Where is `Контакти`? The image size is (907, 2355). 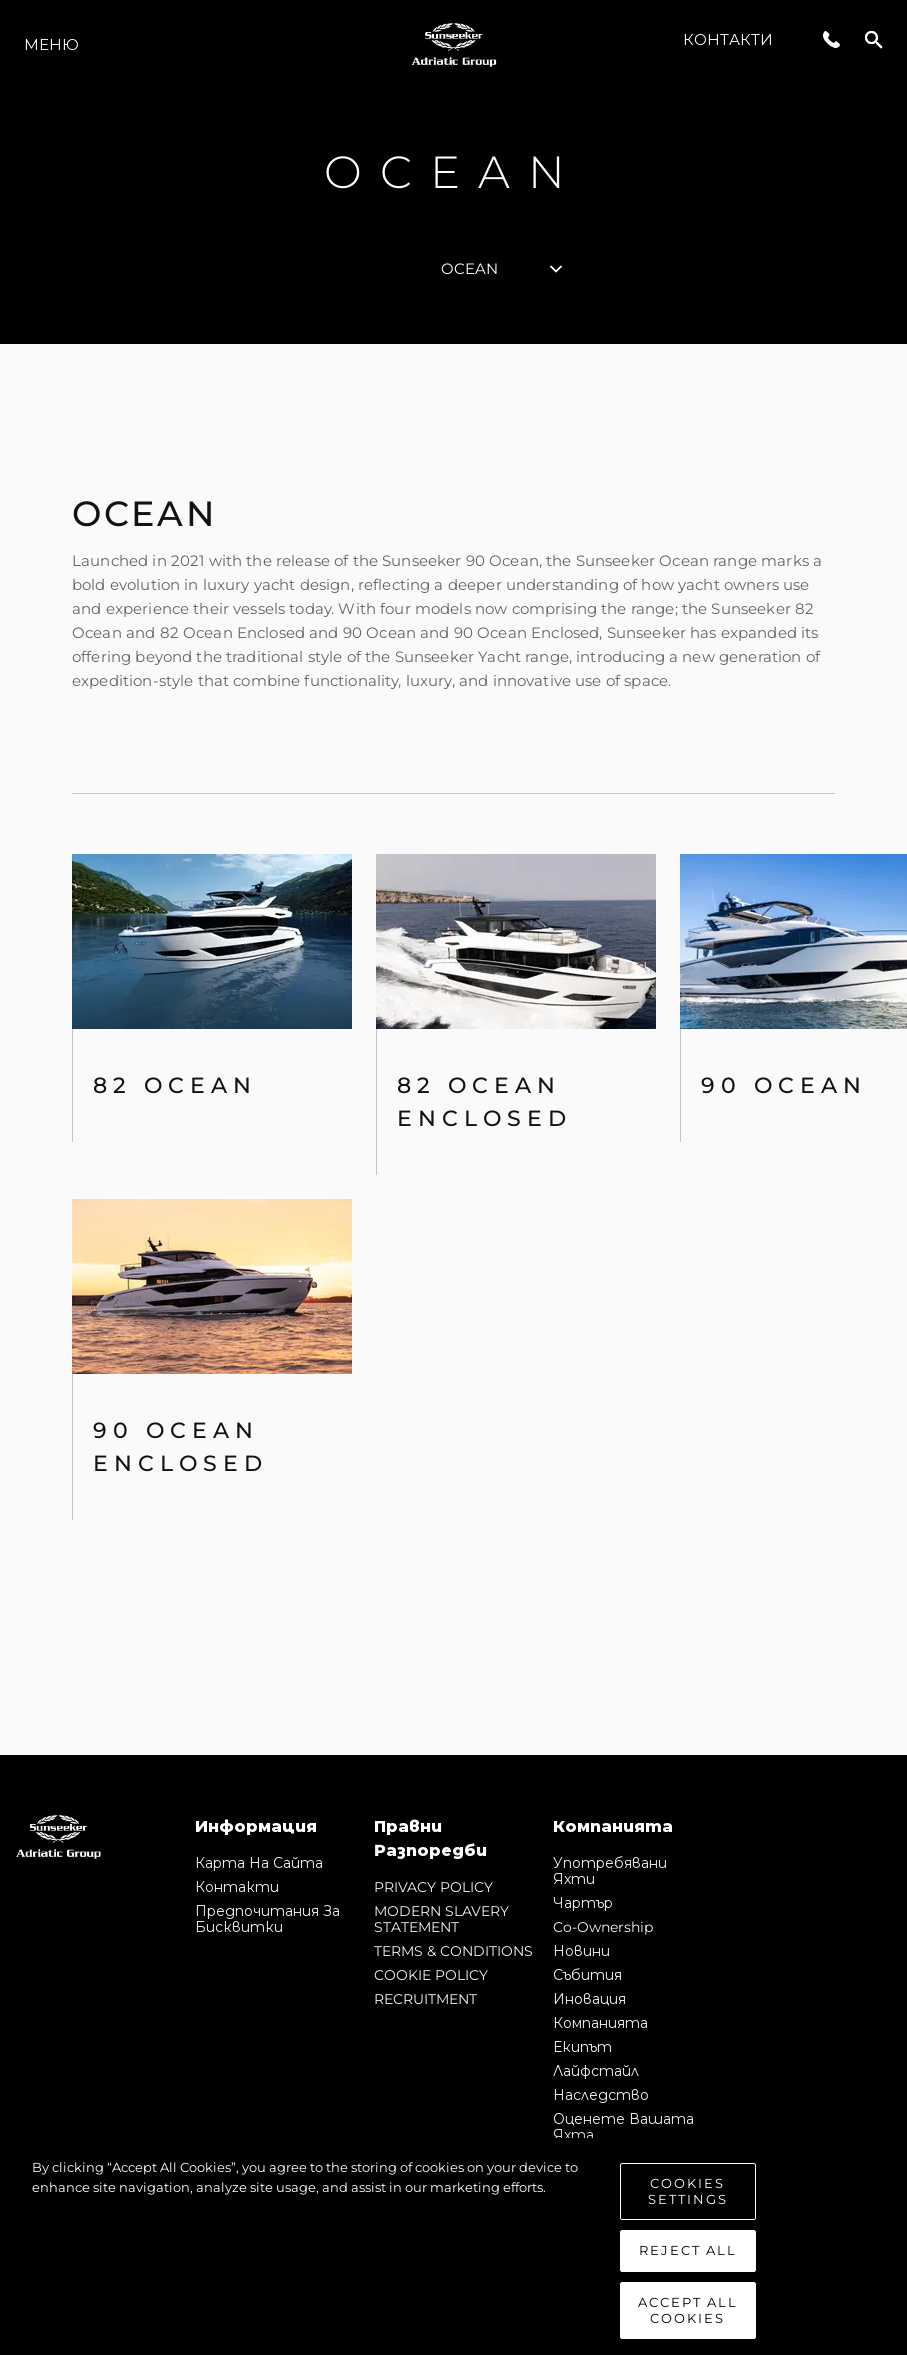 Контакти is located at coordinates (728, 39).